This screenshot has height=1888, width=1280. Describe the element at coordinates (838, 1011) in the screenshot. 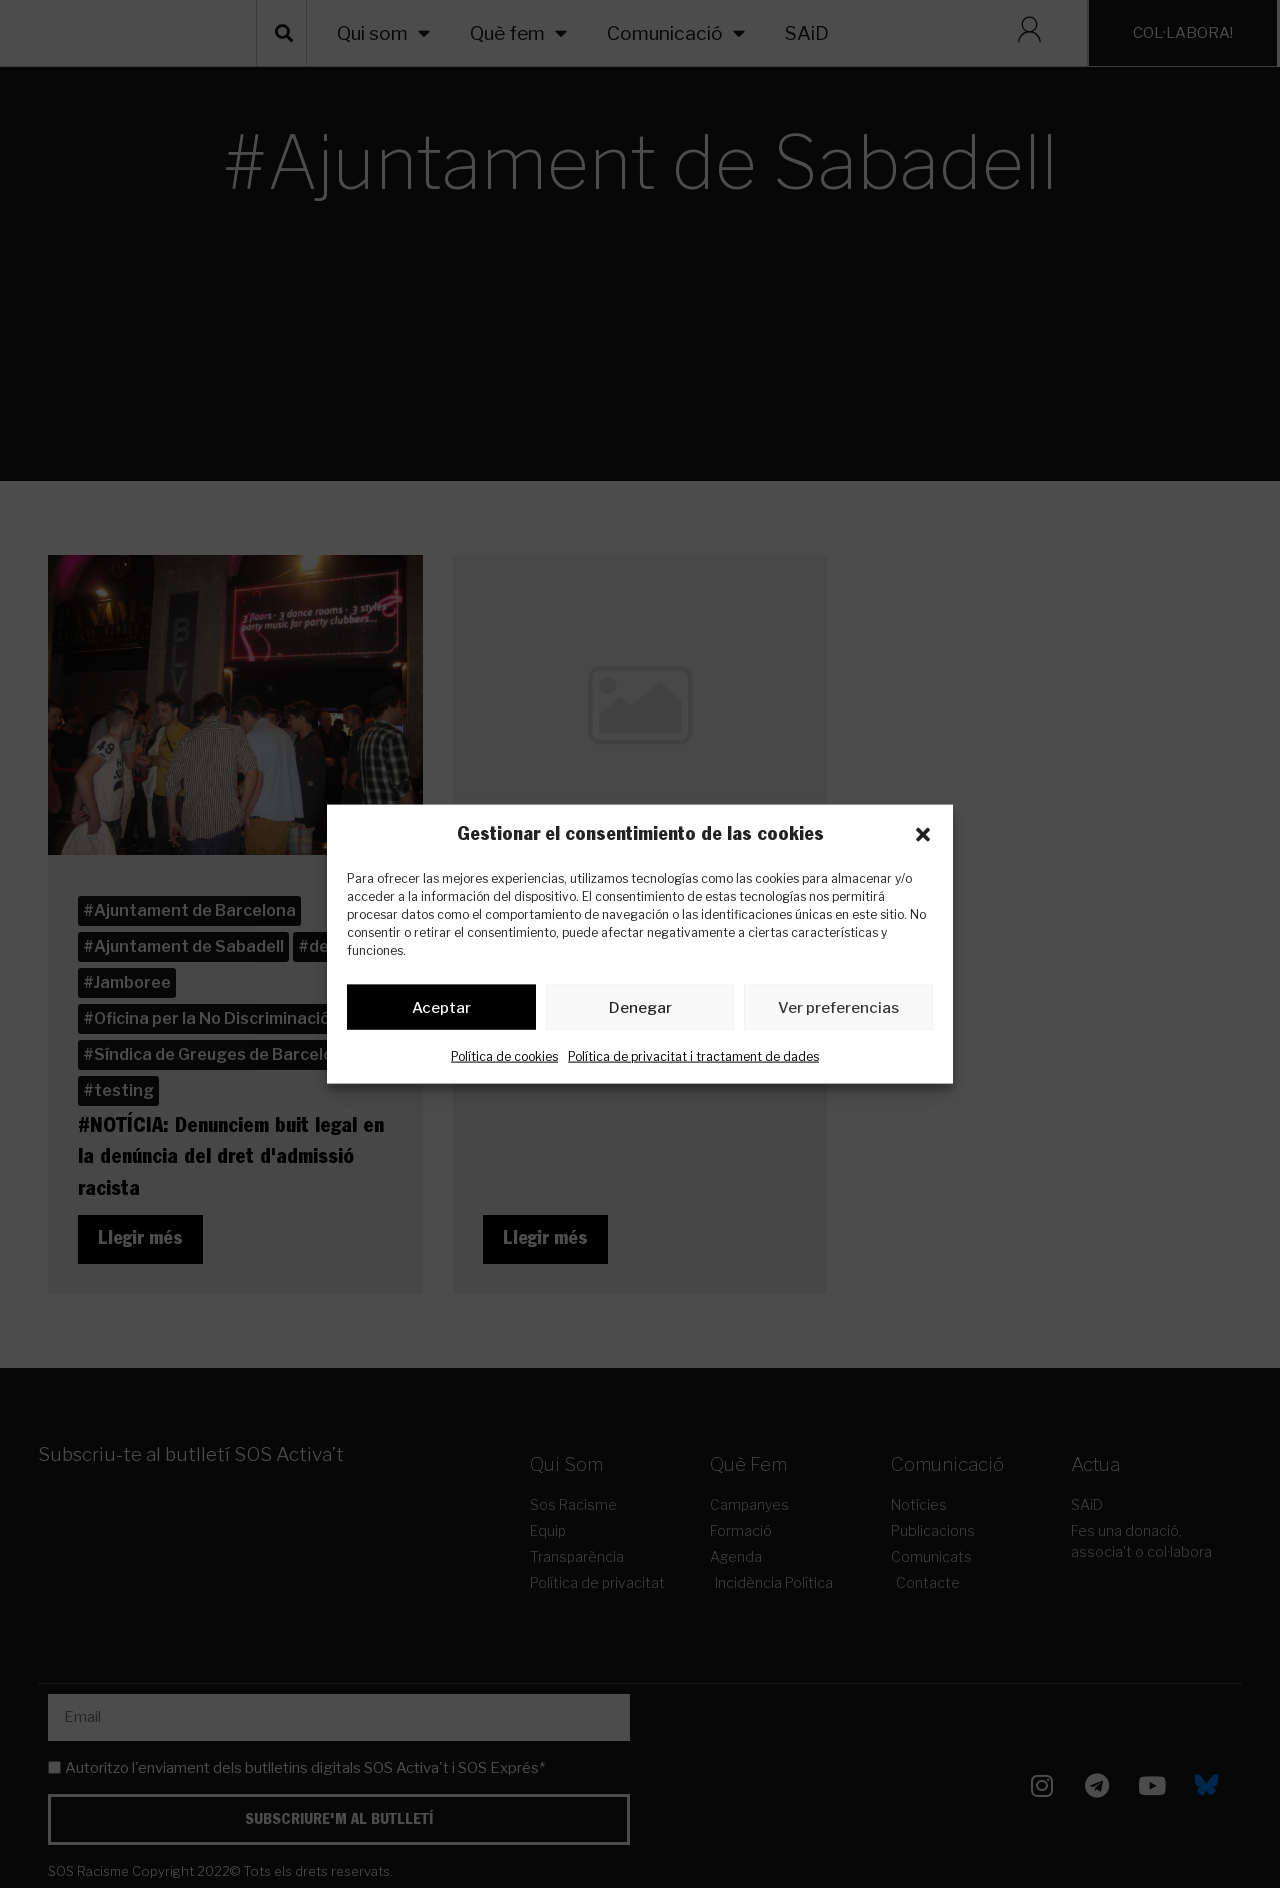

I see `Ver preferencias` at that location.